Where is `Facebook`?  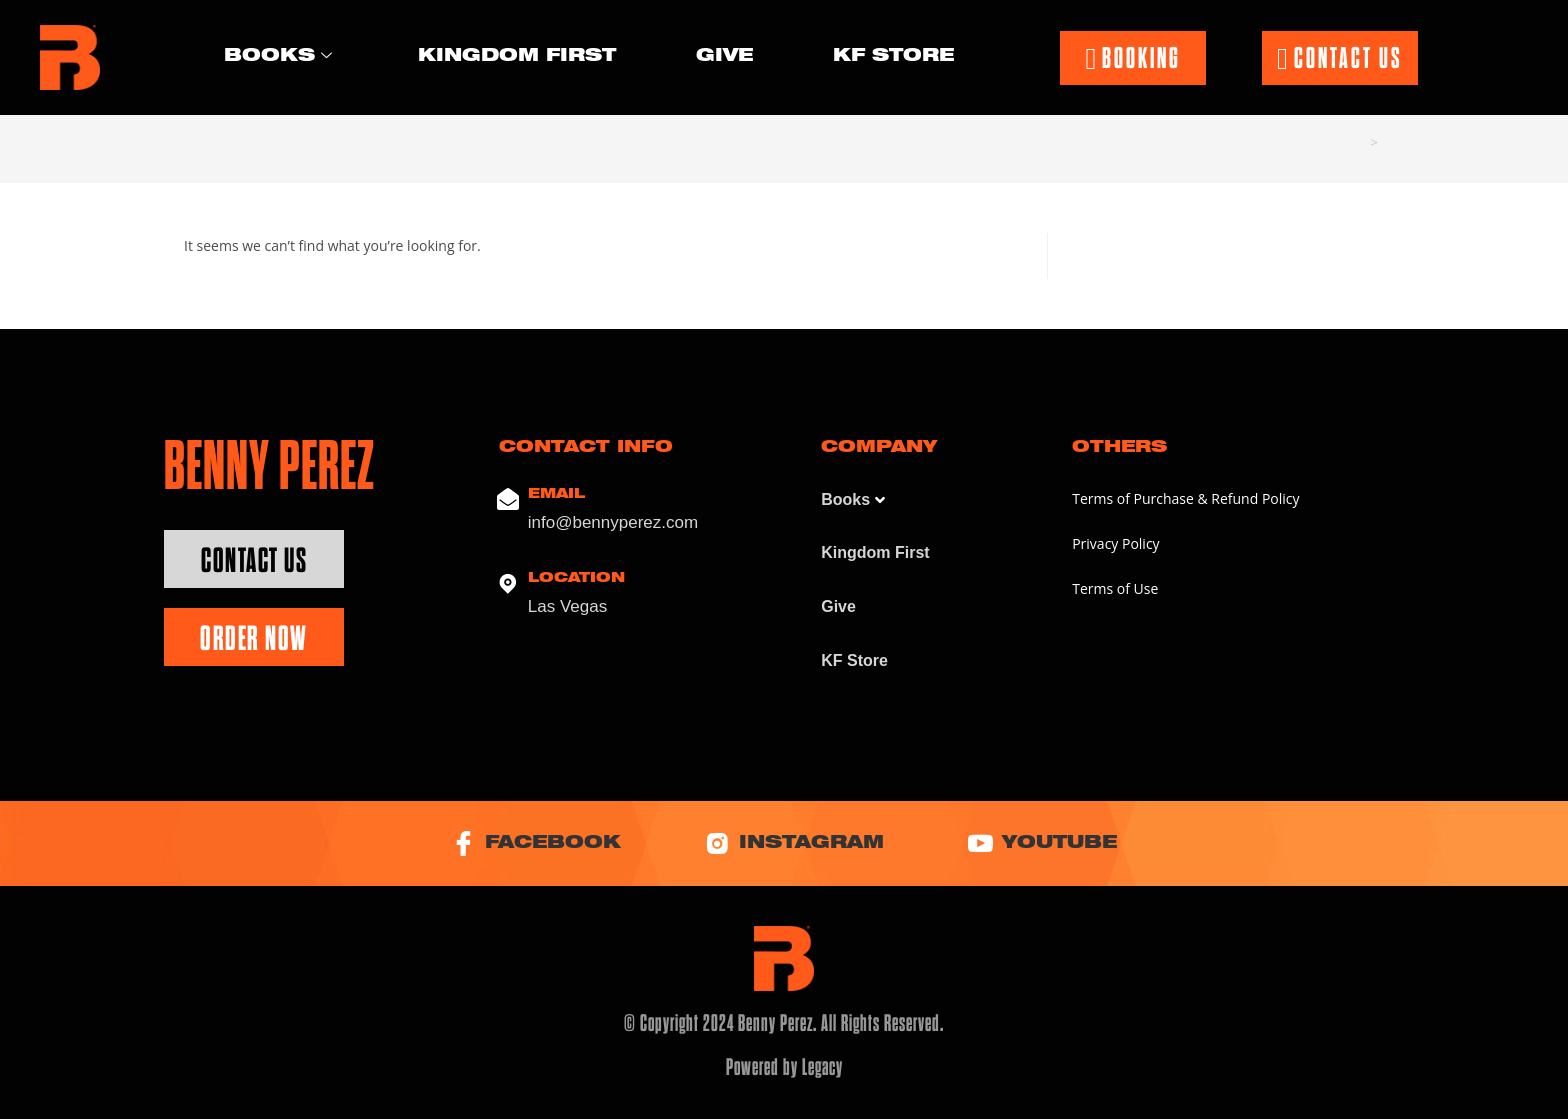
Facebook is located at coordinates (536, 843).